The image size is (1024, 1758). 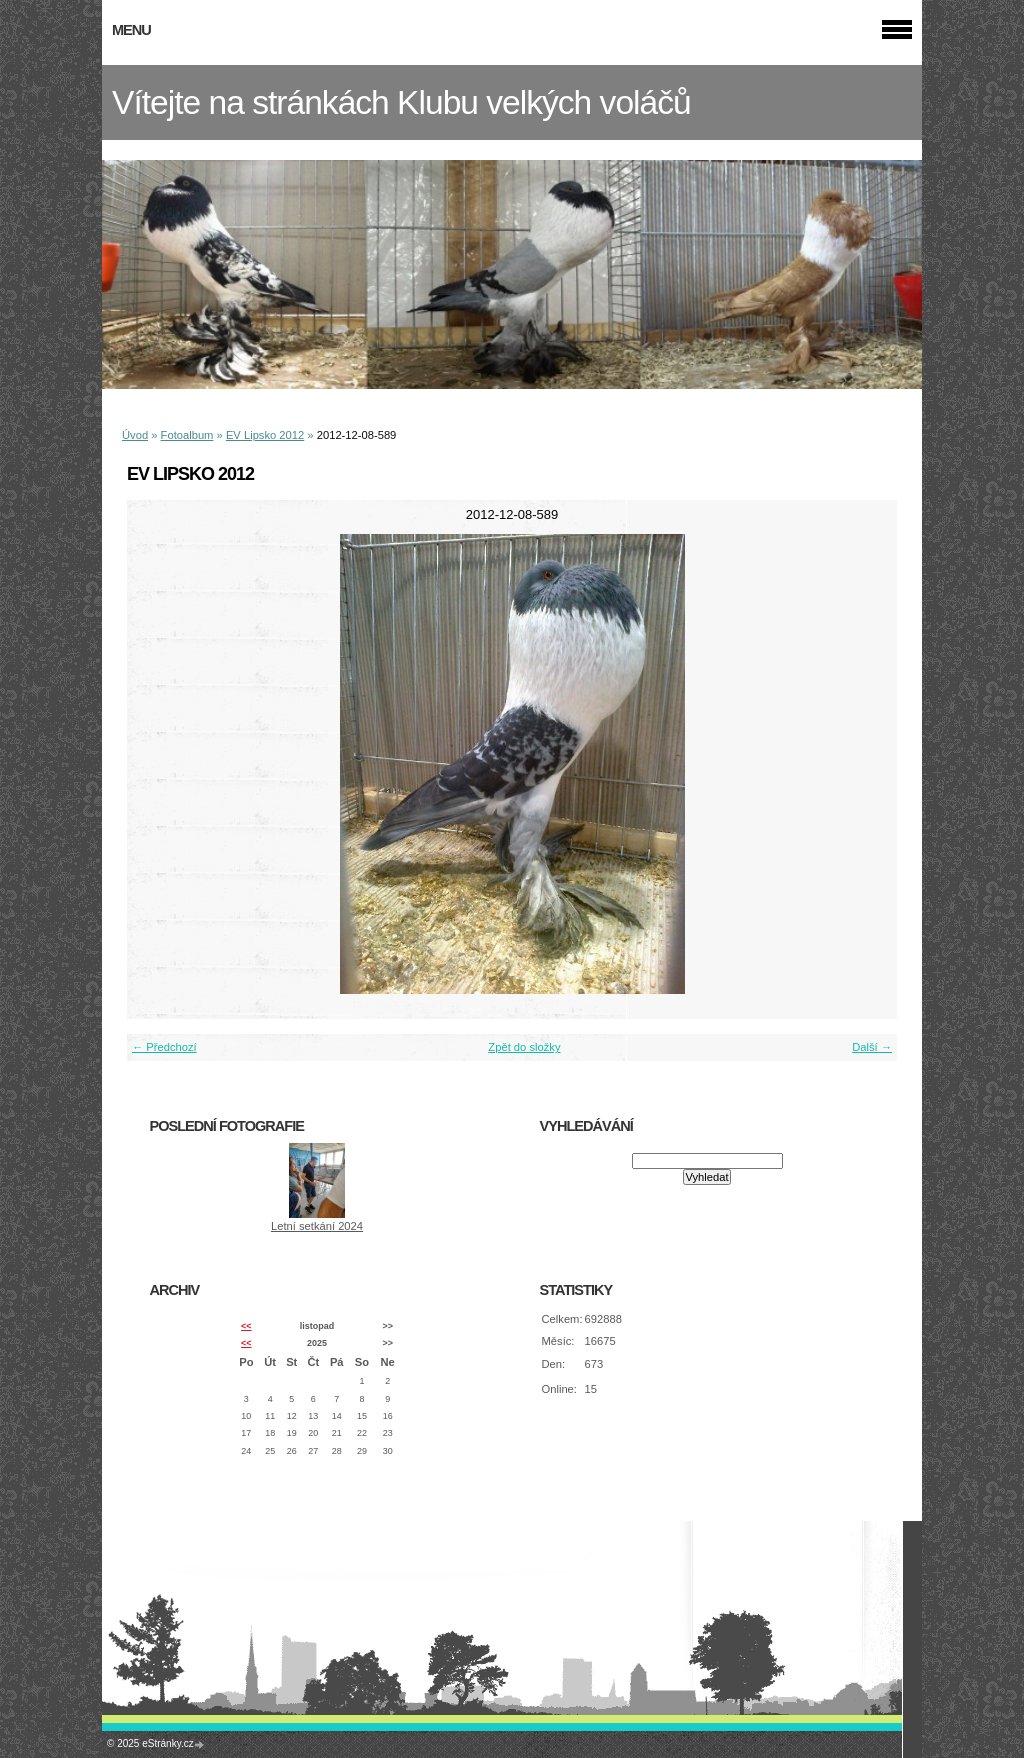 What do you see at coordinates (317, 1226) in the screenshot?
I see `Letní setkání 2024` at bounding box center [317, 1226].